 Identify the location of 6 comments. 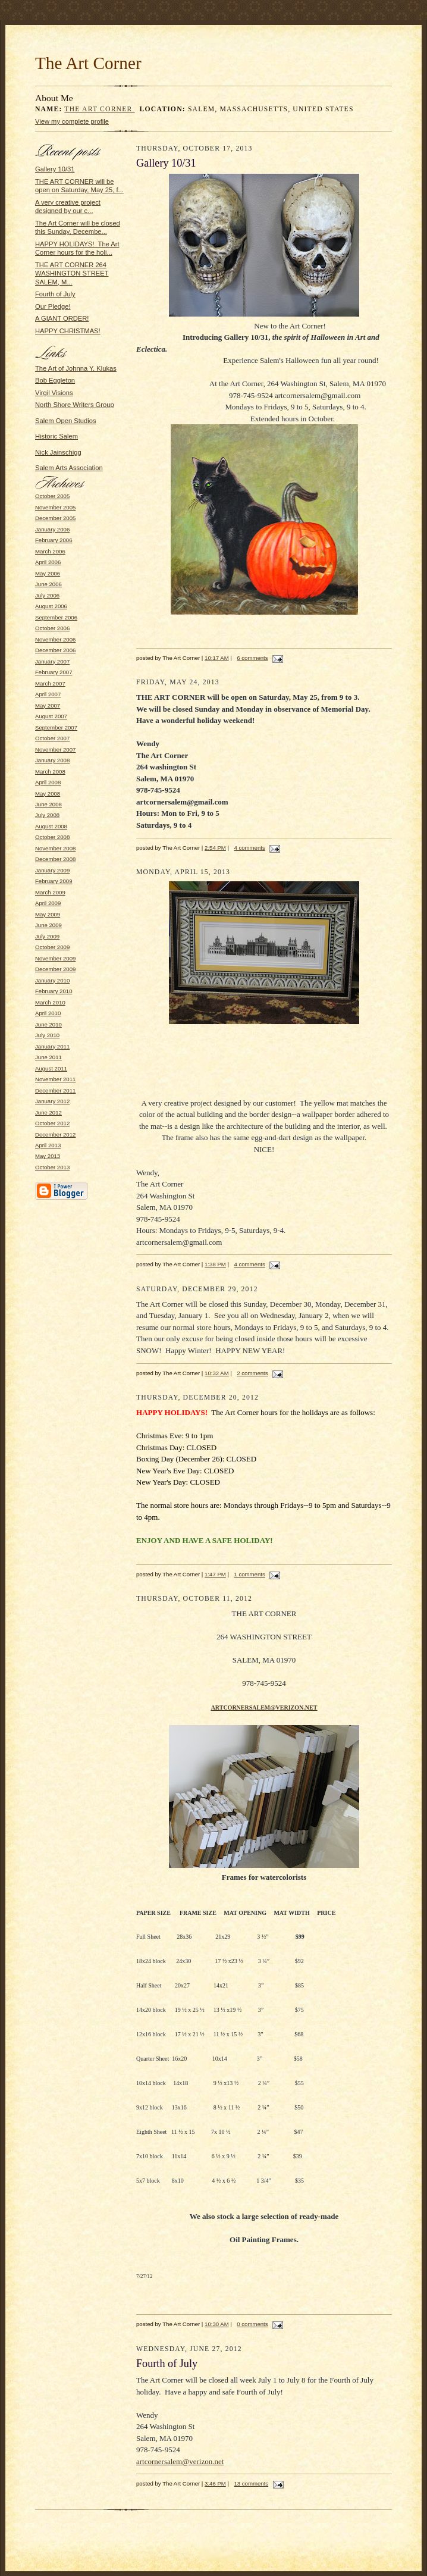
(252, 658).